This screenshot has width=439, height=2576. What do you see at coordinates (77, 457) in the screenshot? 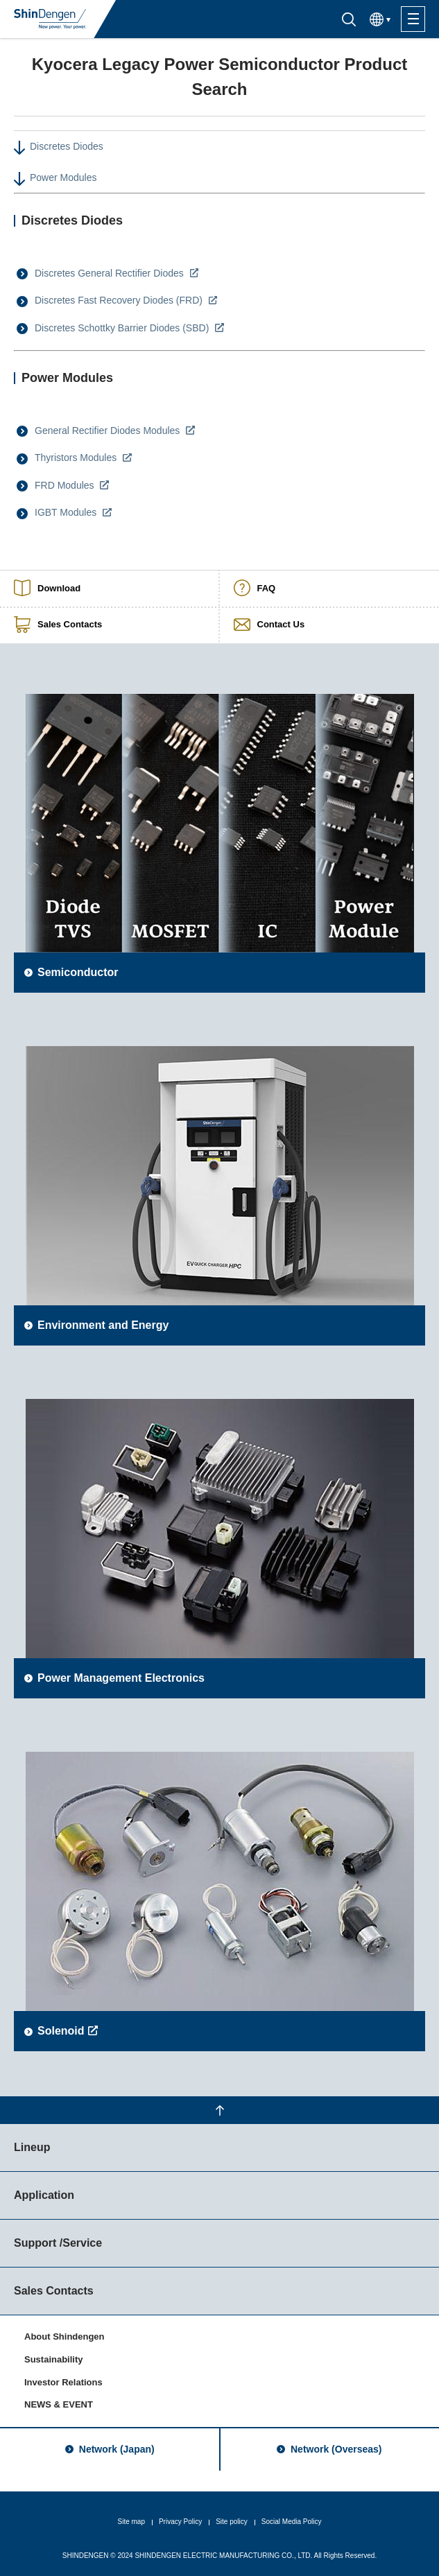
I see `Thyristors Modules` at bounding box center [77, 457].